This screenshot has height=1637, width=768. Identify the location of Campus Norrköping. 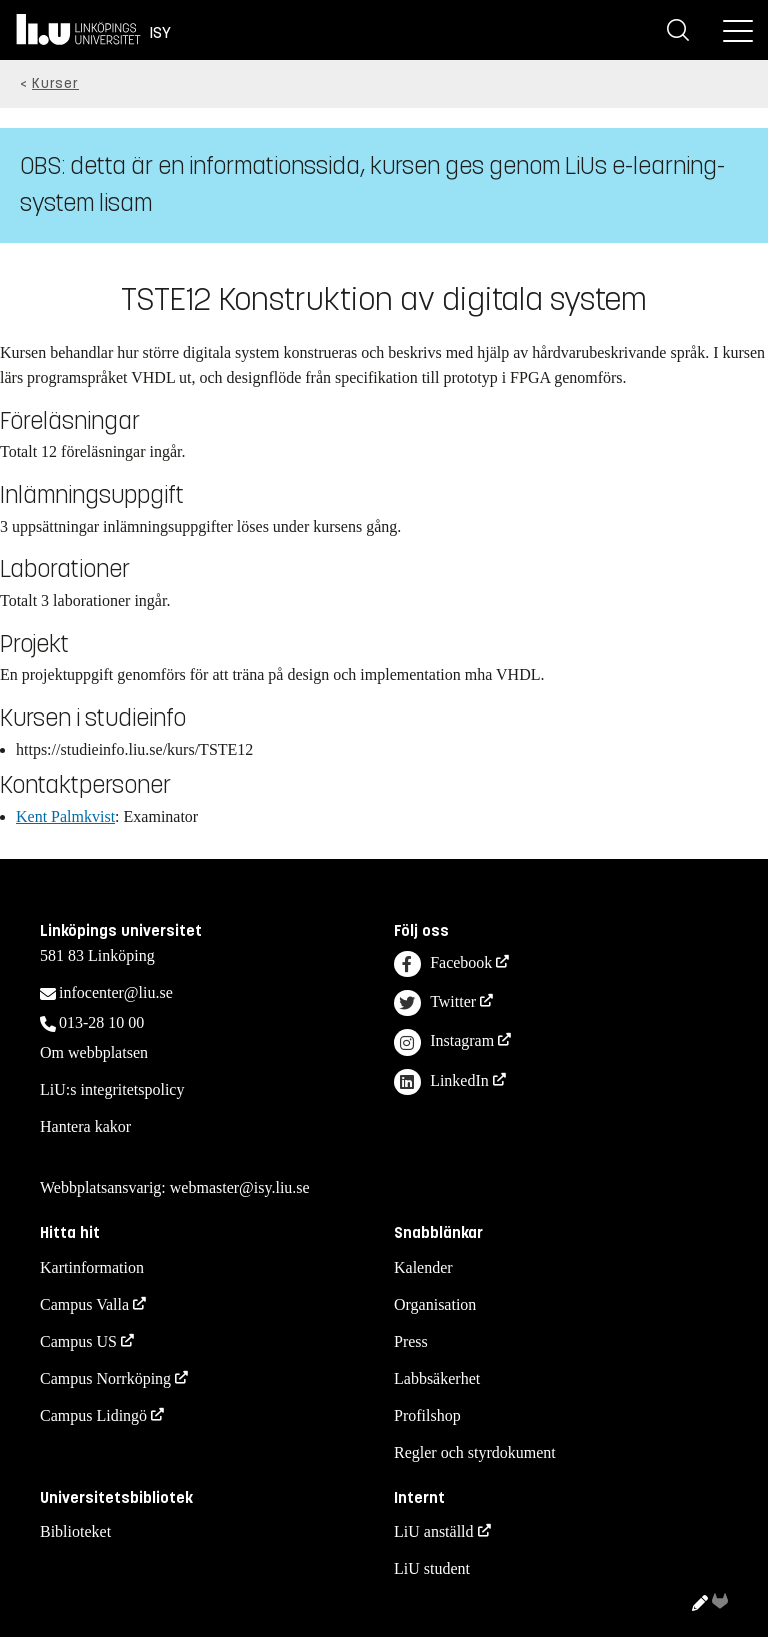
(105, 1378).